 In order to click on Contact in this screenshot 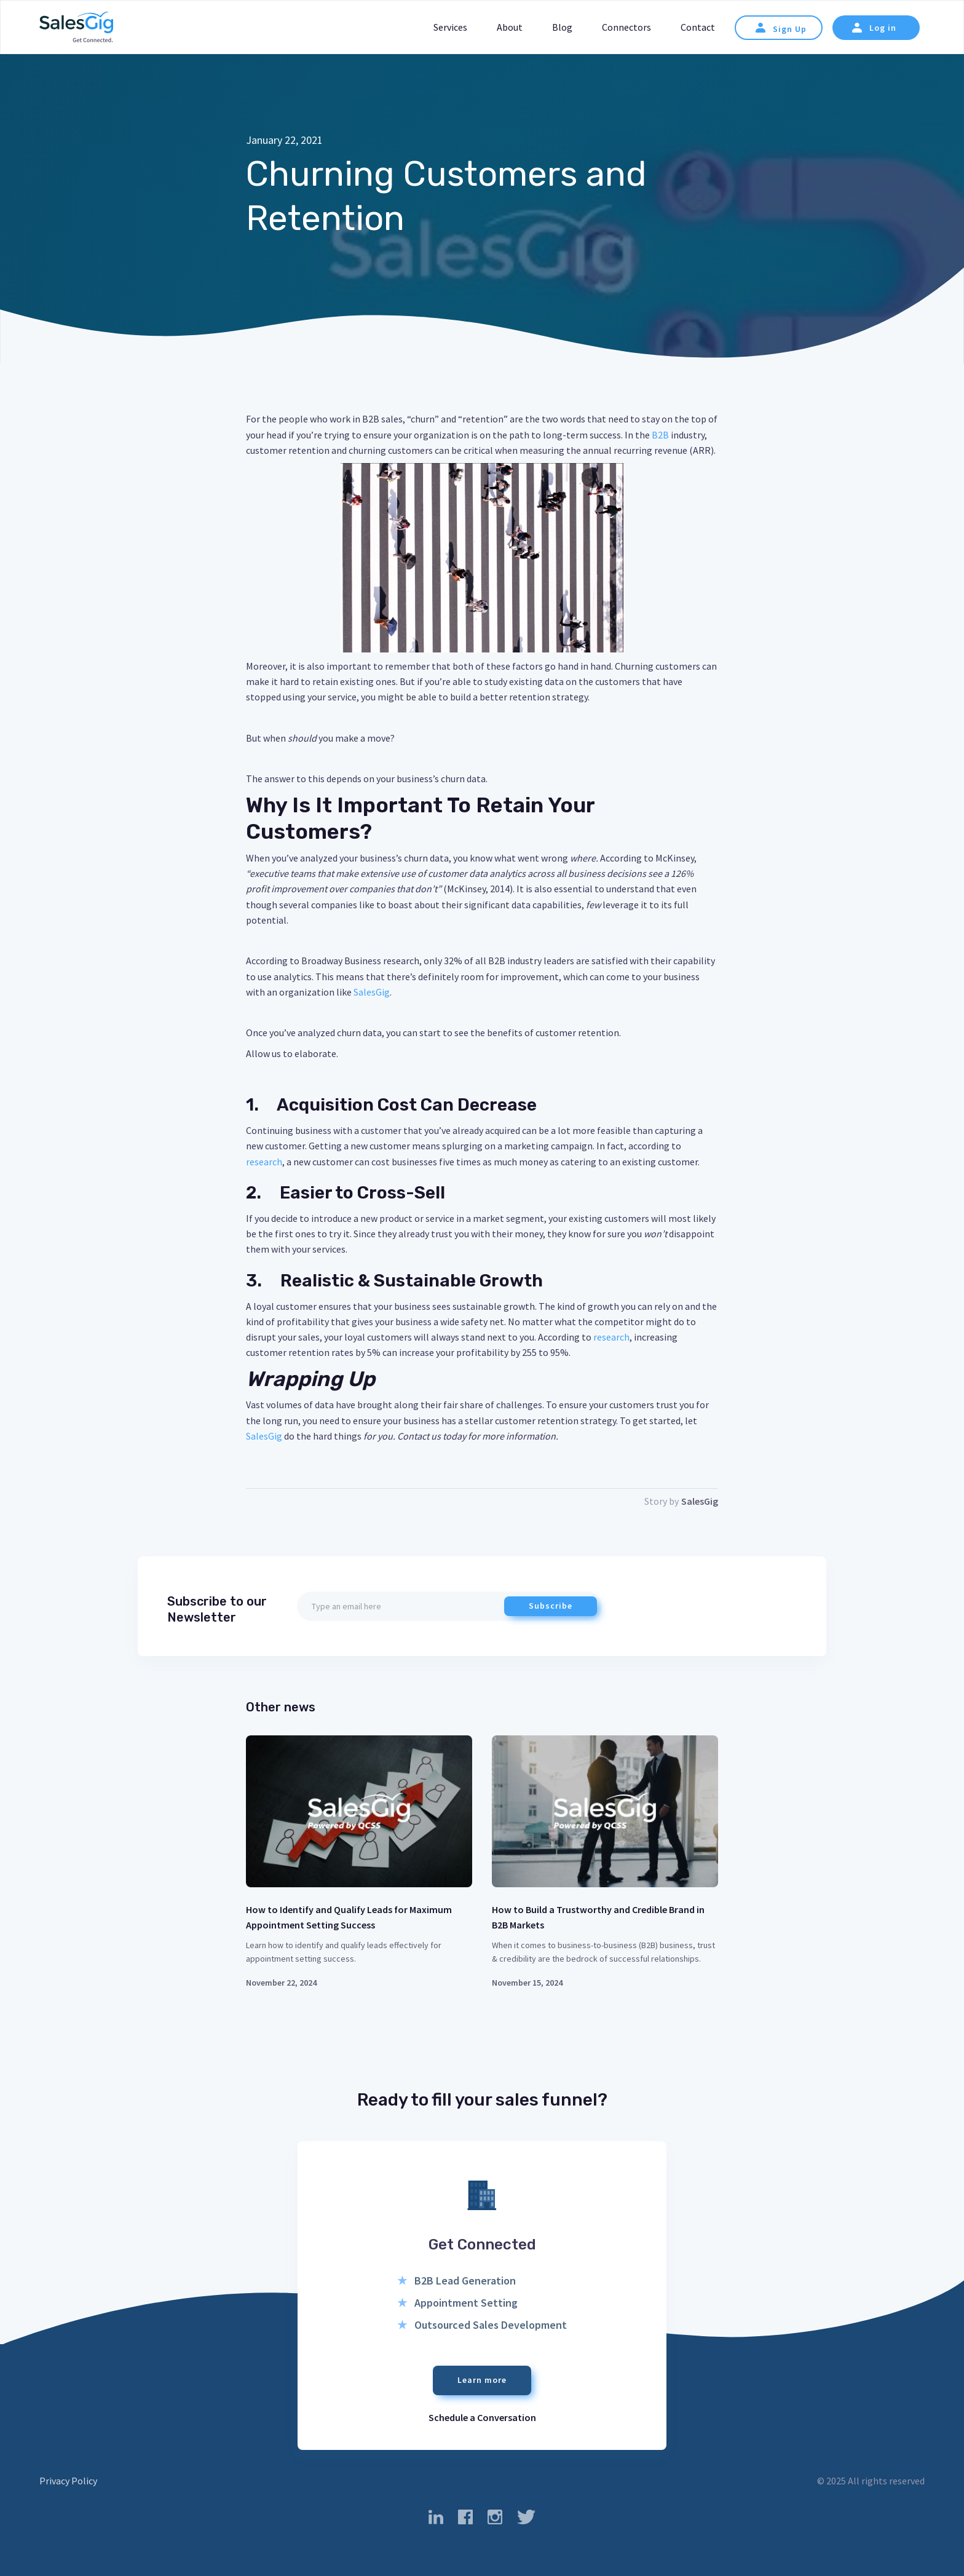, I will do `click(698, 27)`.